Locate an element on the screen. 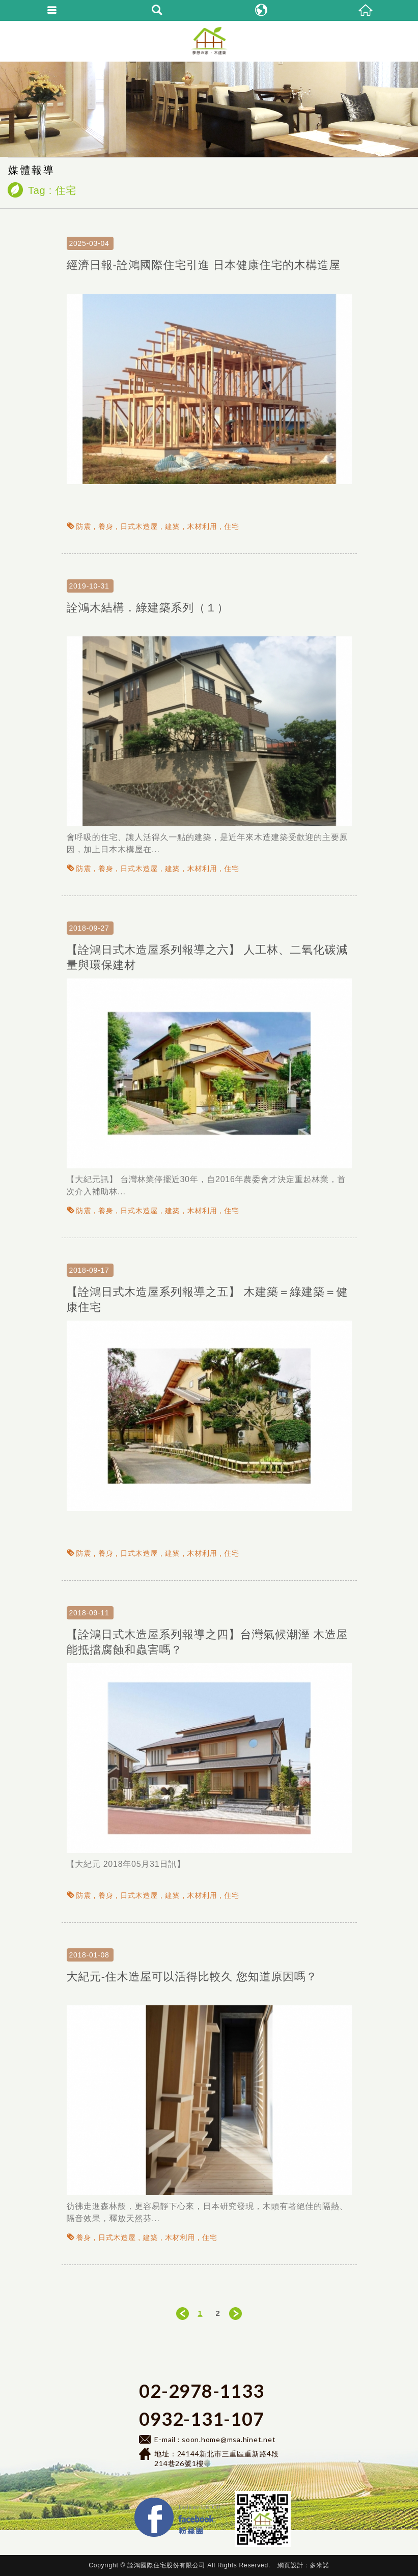 This screenshot has width=418, height=2576. 02-2978-1133 is located at coordinates (201, 2390).